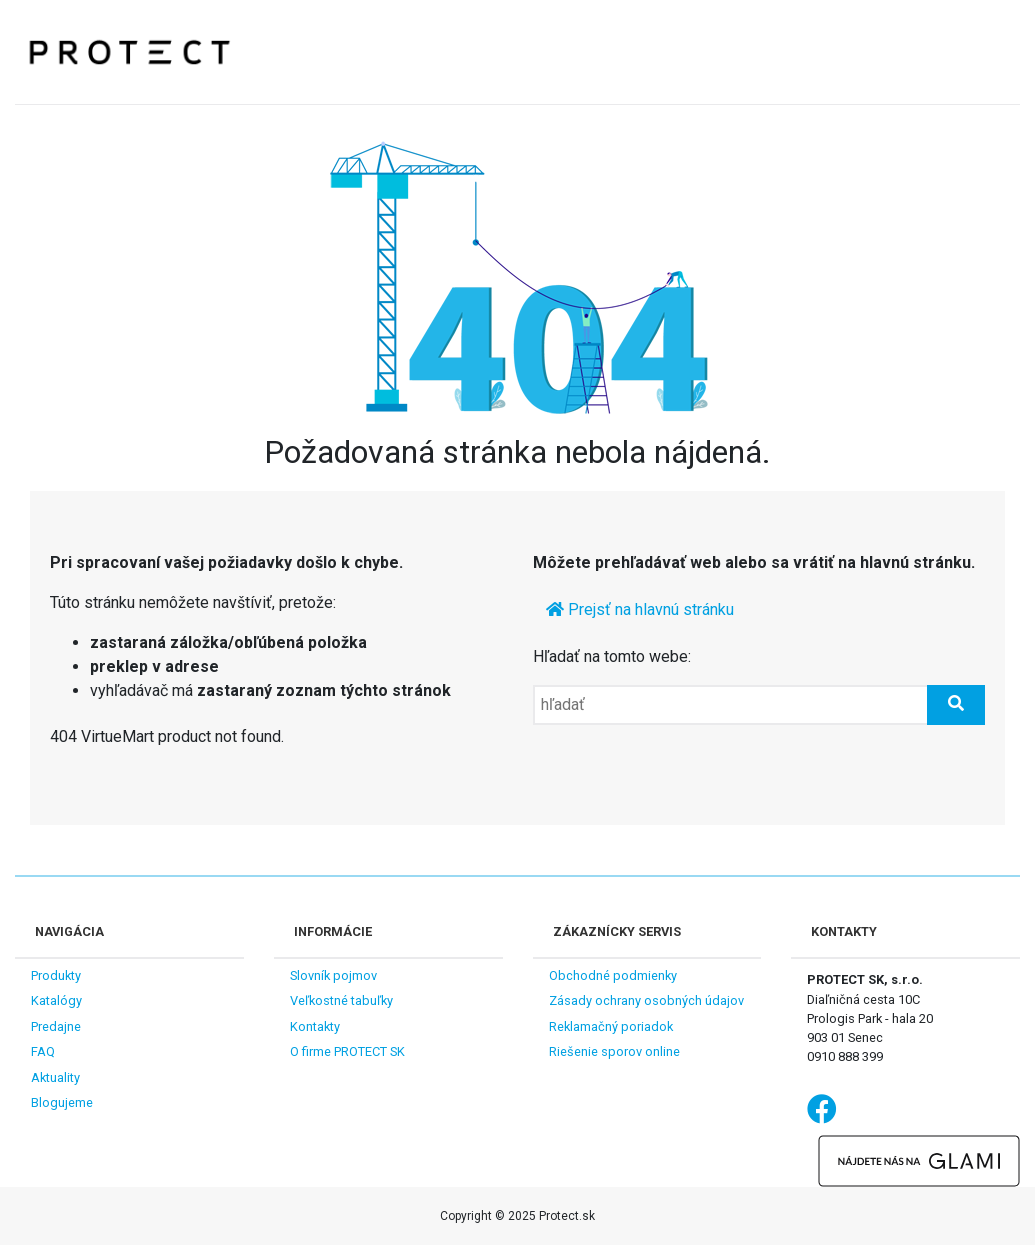 The height and width of the screenshot is (1245, 1035). What do you see at coordinates (614, 1051) in the screenshot?
I see `Riešenie sporov online` at bounding box center [614, 1051].